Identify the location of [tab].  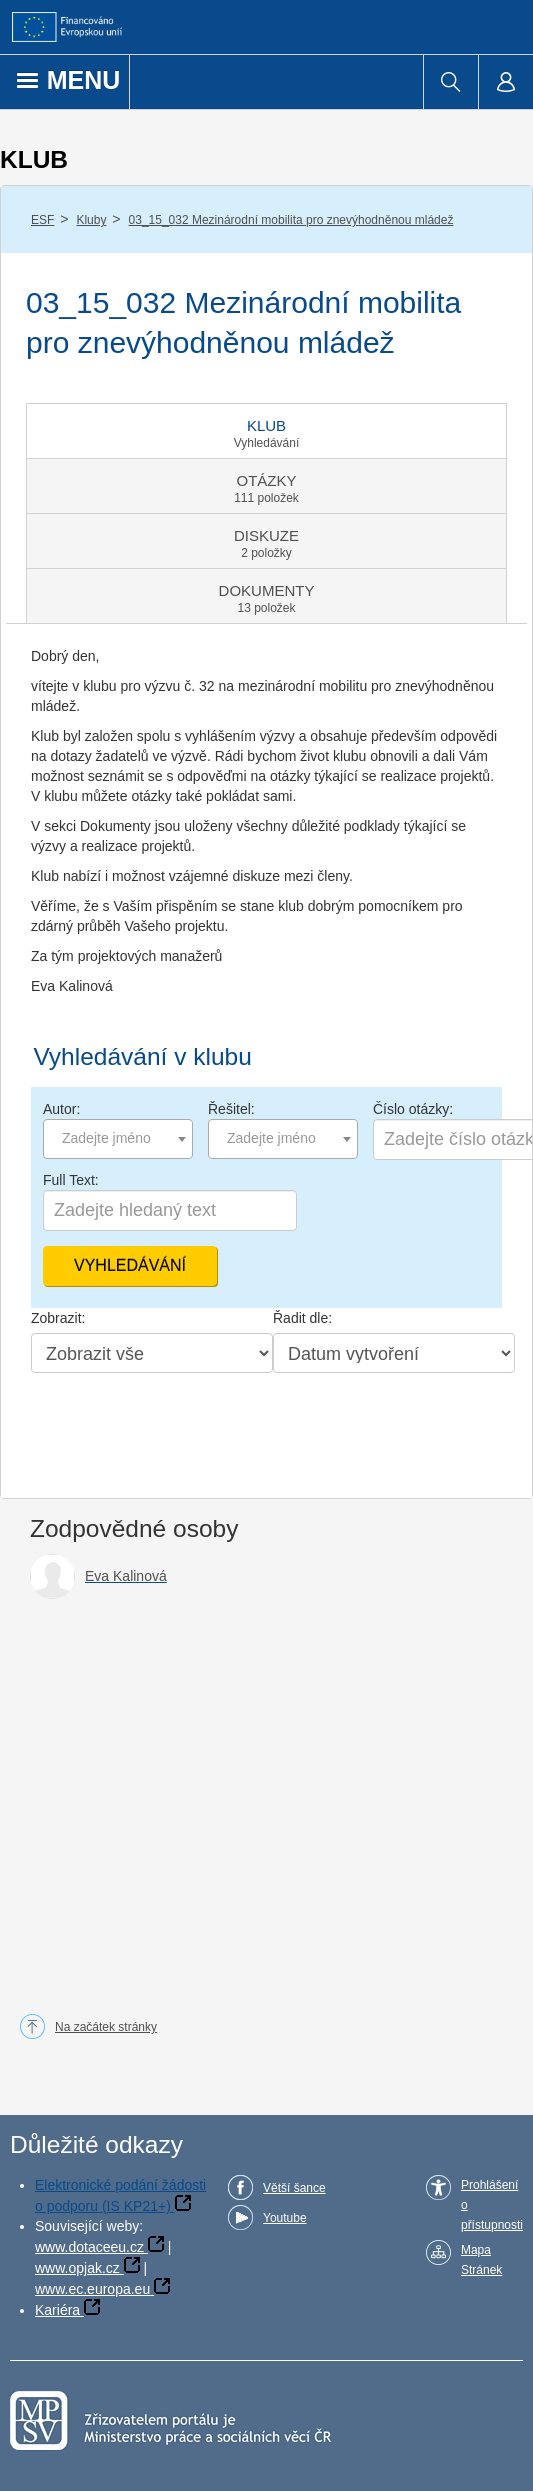
(266, 431).